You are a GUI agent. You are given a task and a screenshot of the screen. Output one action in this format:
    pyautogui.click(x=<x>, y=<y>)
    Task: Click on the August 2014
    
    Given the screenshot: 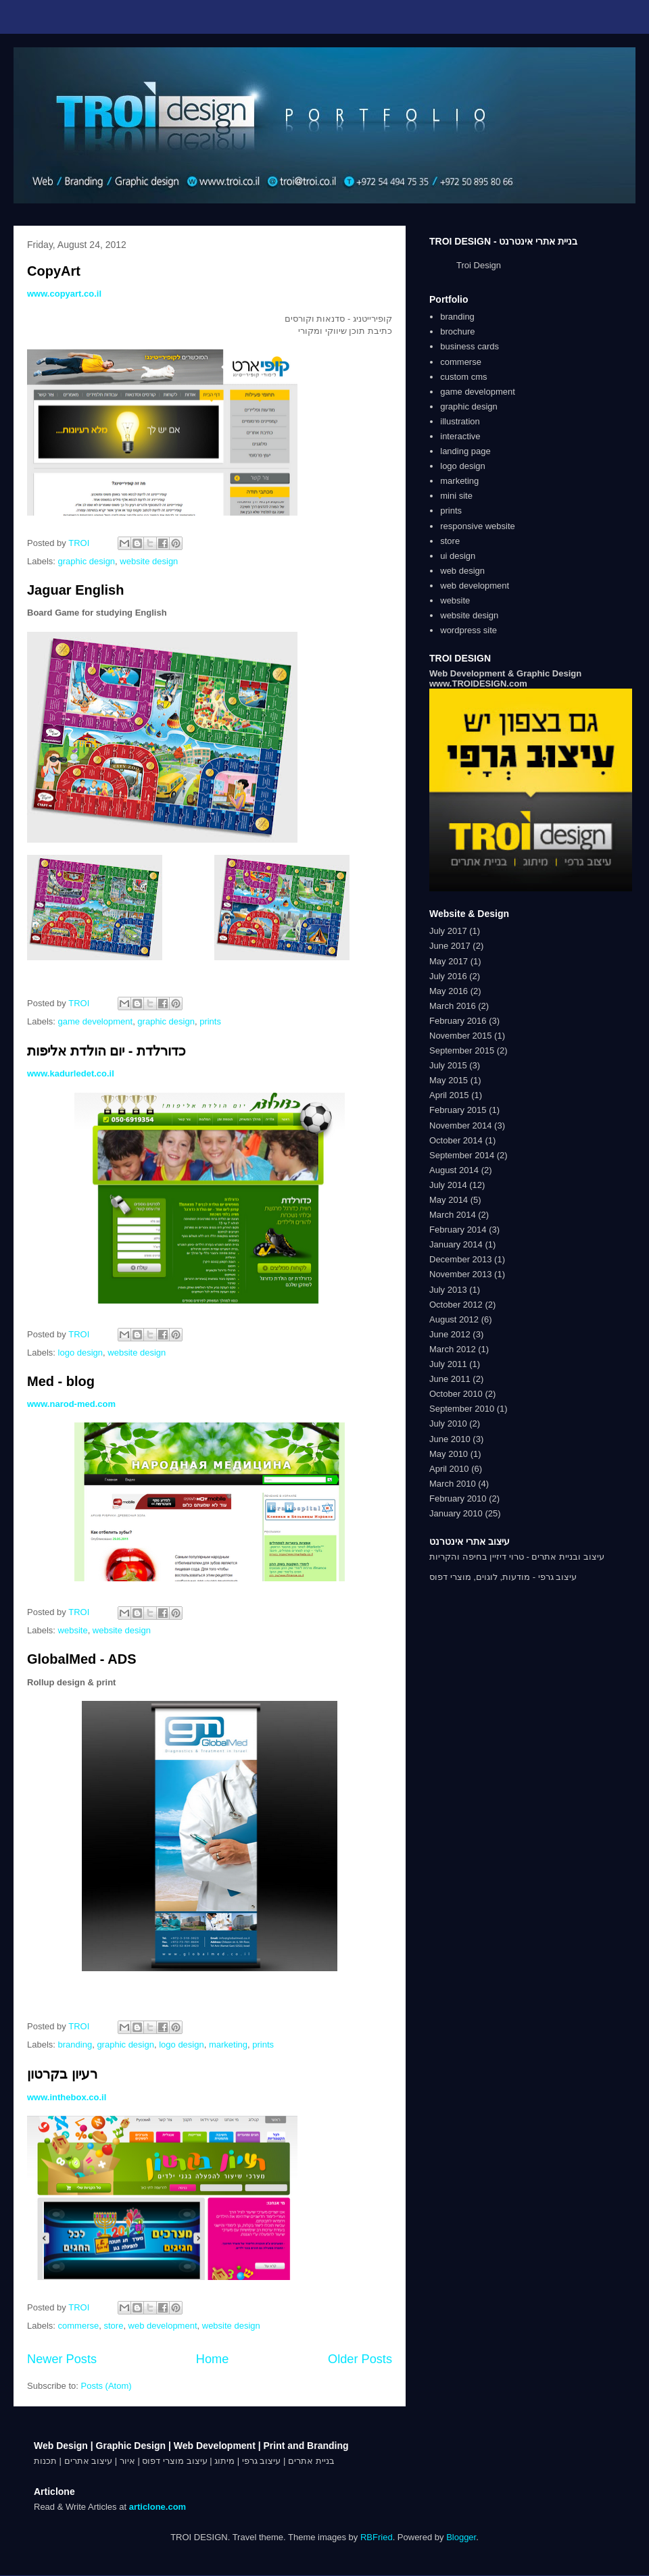 What is the action you would take?
    pyautogui.click(x=454, y=1170)
    